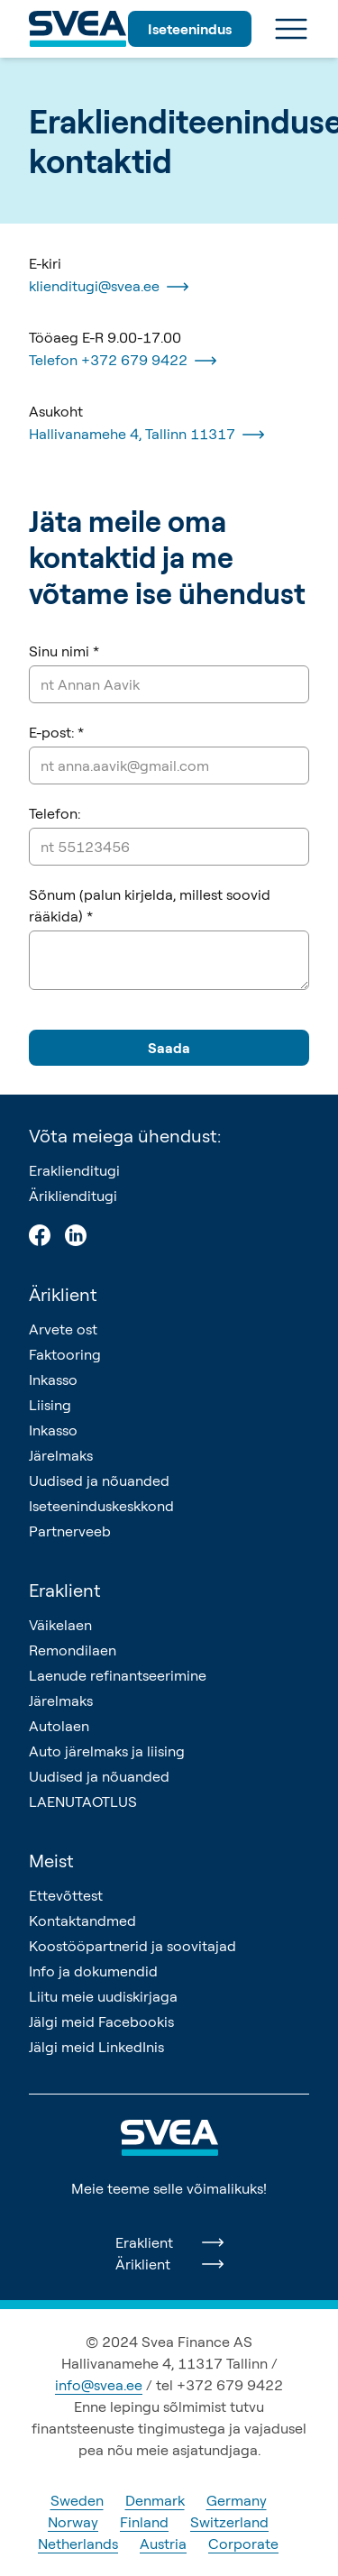 The height and width of the screenshot is (2576, 338). I want to click on Info ja dokumendid, so click(93, 1971).